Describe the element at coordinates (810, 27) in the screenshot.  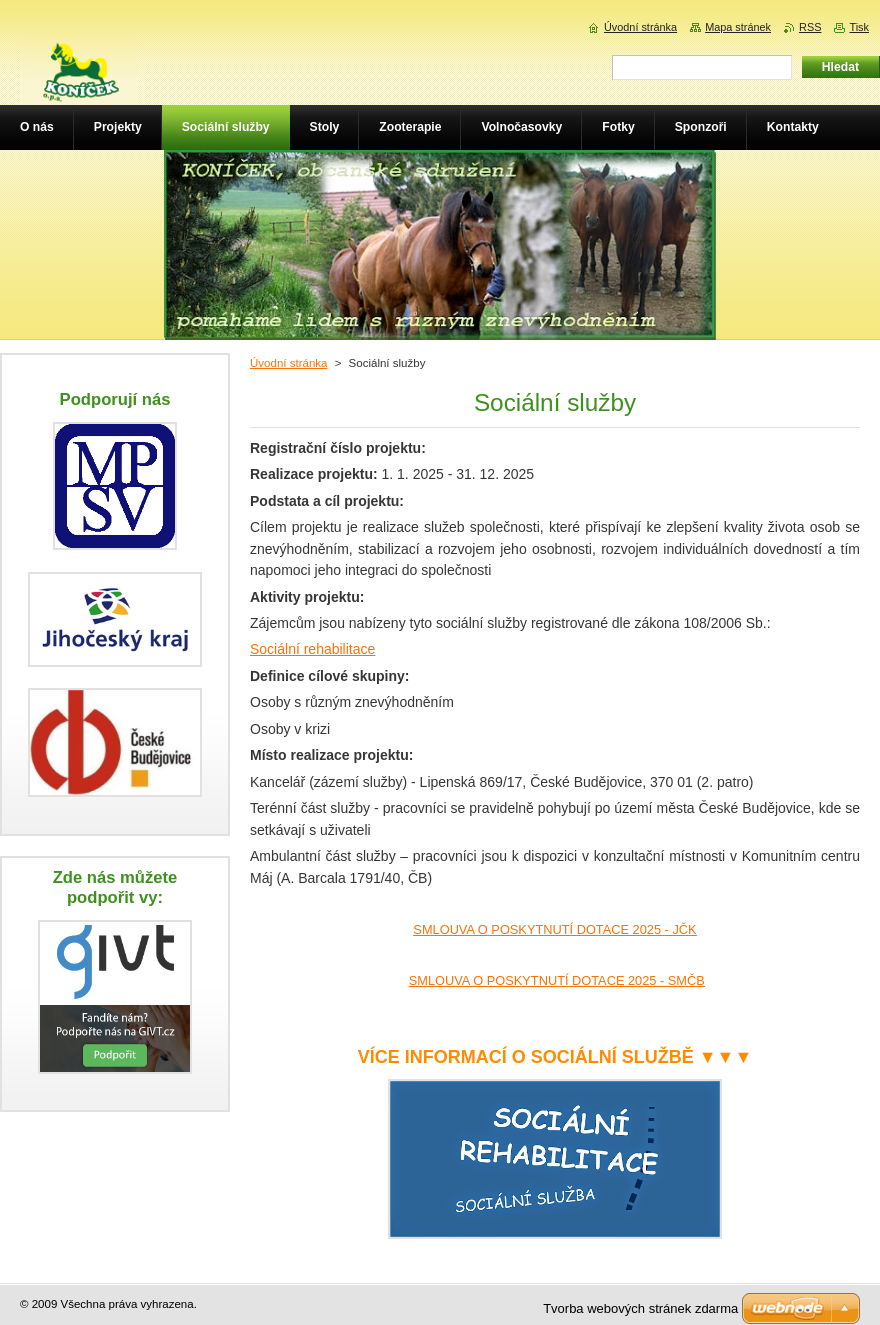
I see `RSS` at that location.